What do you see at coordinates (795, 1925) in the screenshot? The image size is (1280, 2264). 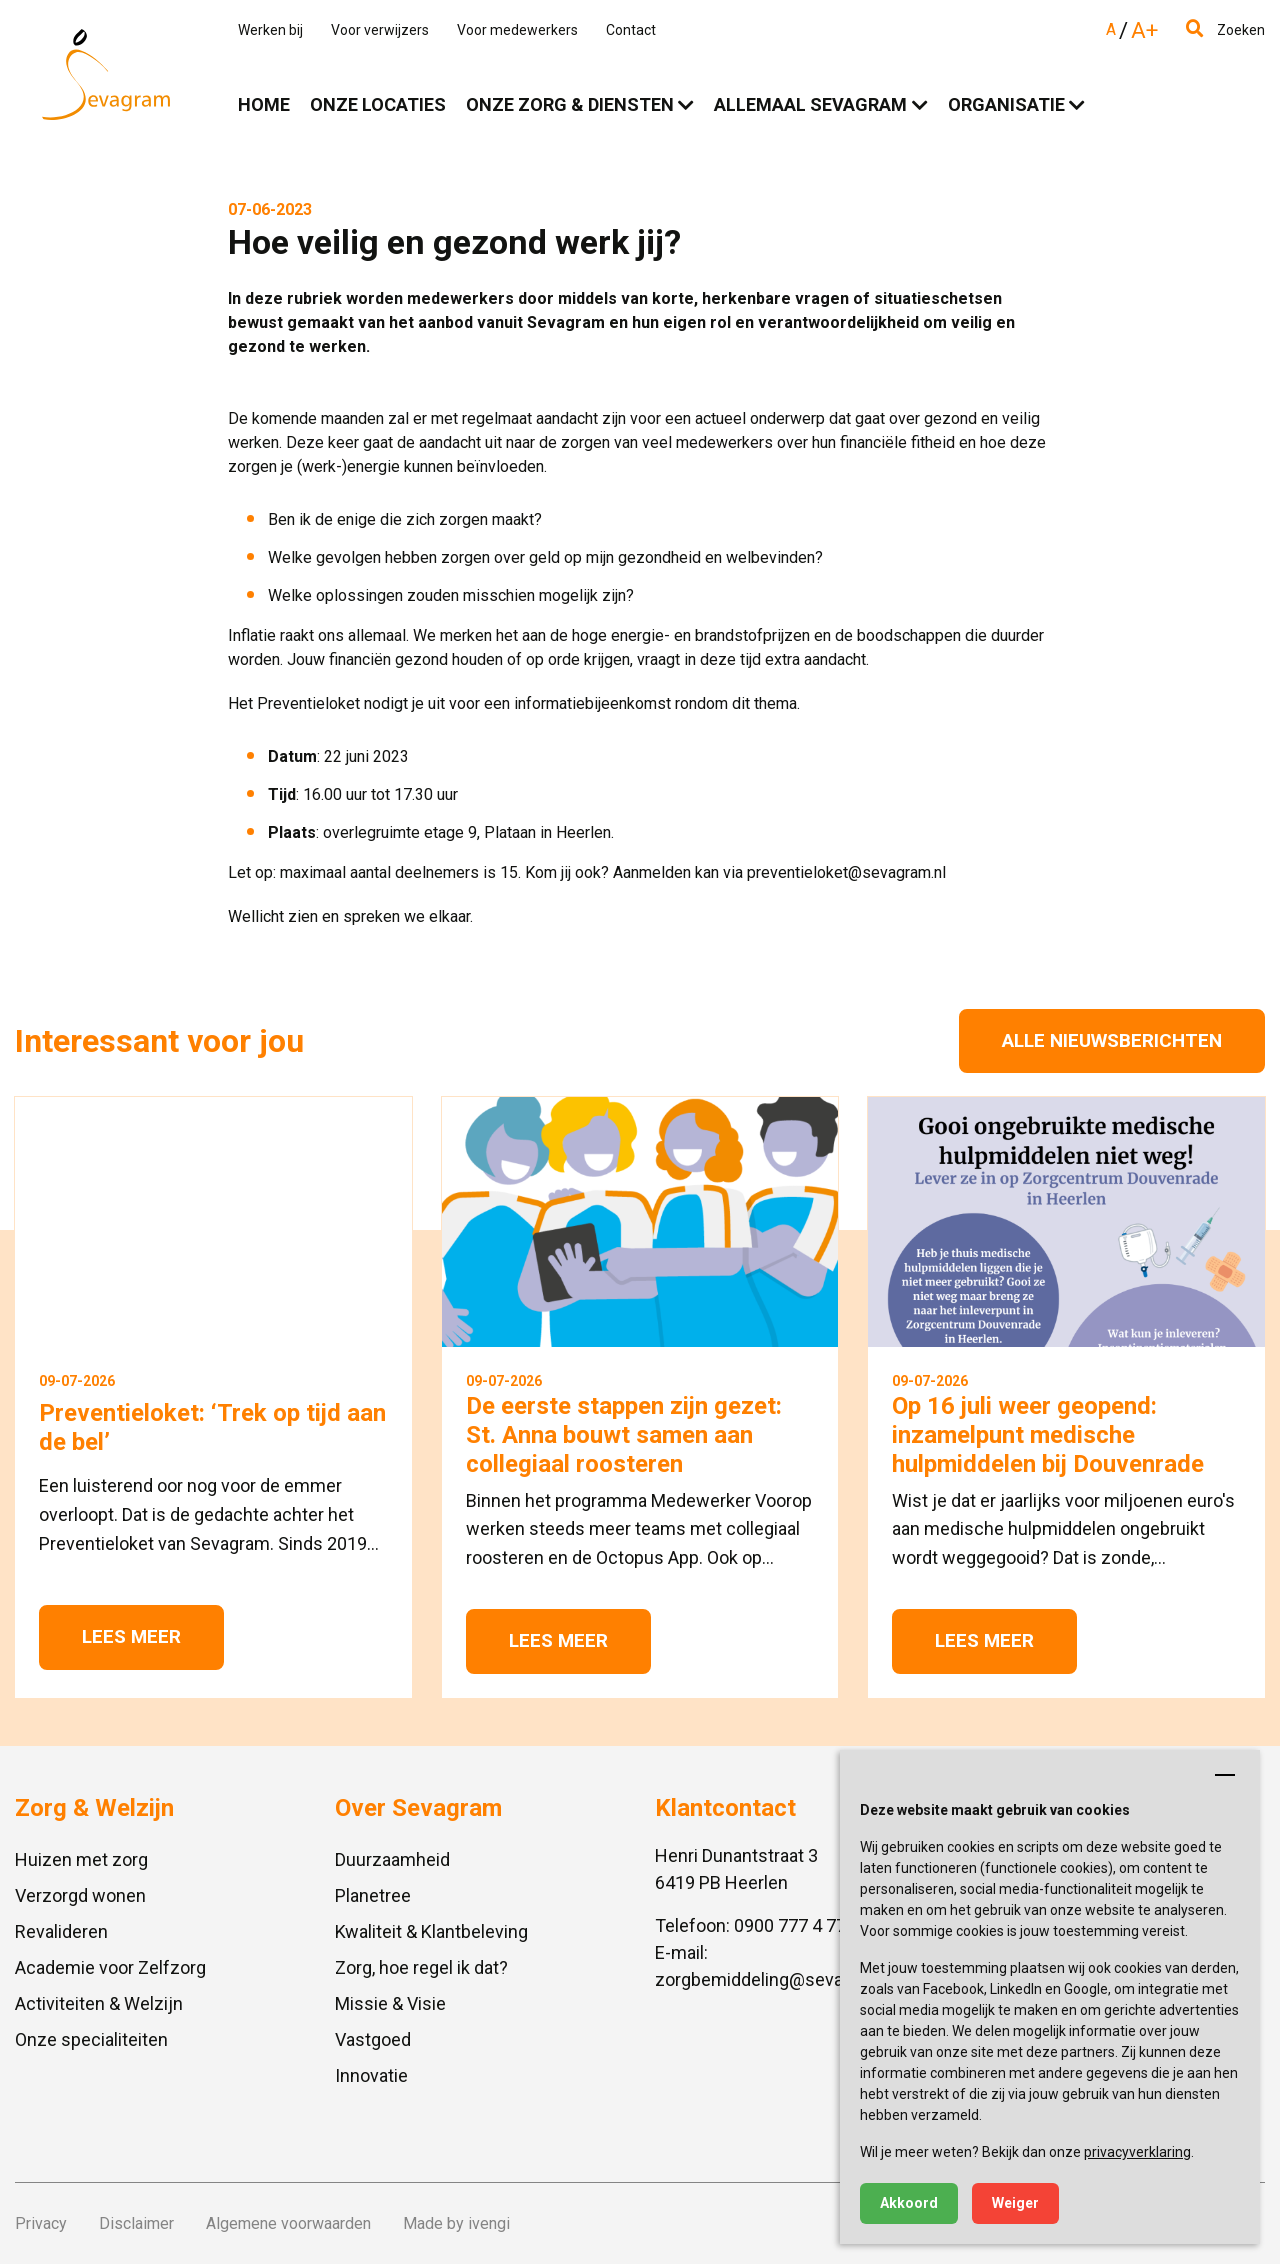 I see `0900 777 4 777` at bounding box center [795, 1925].